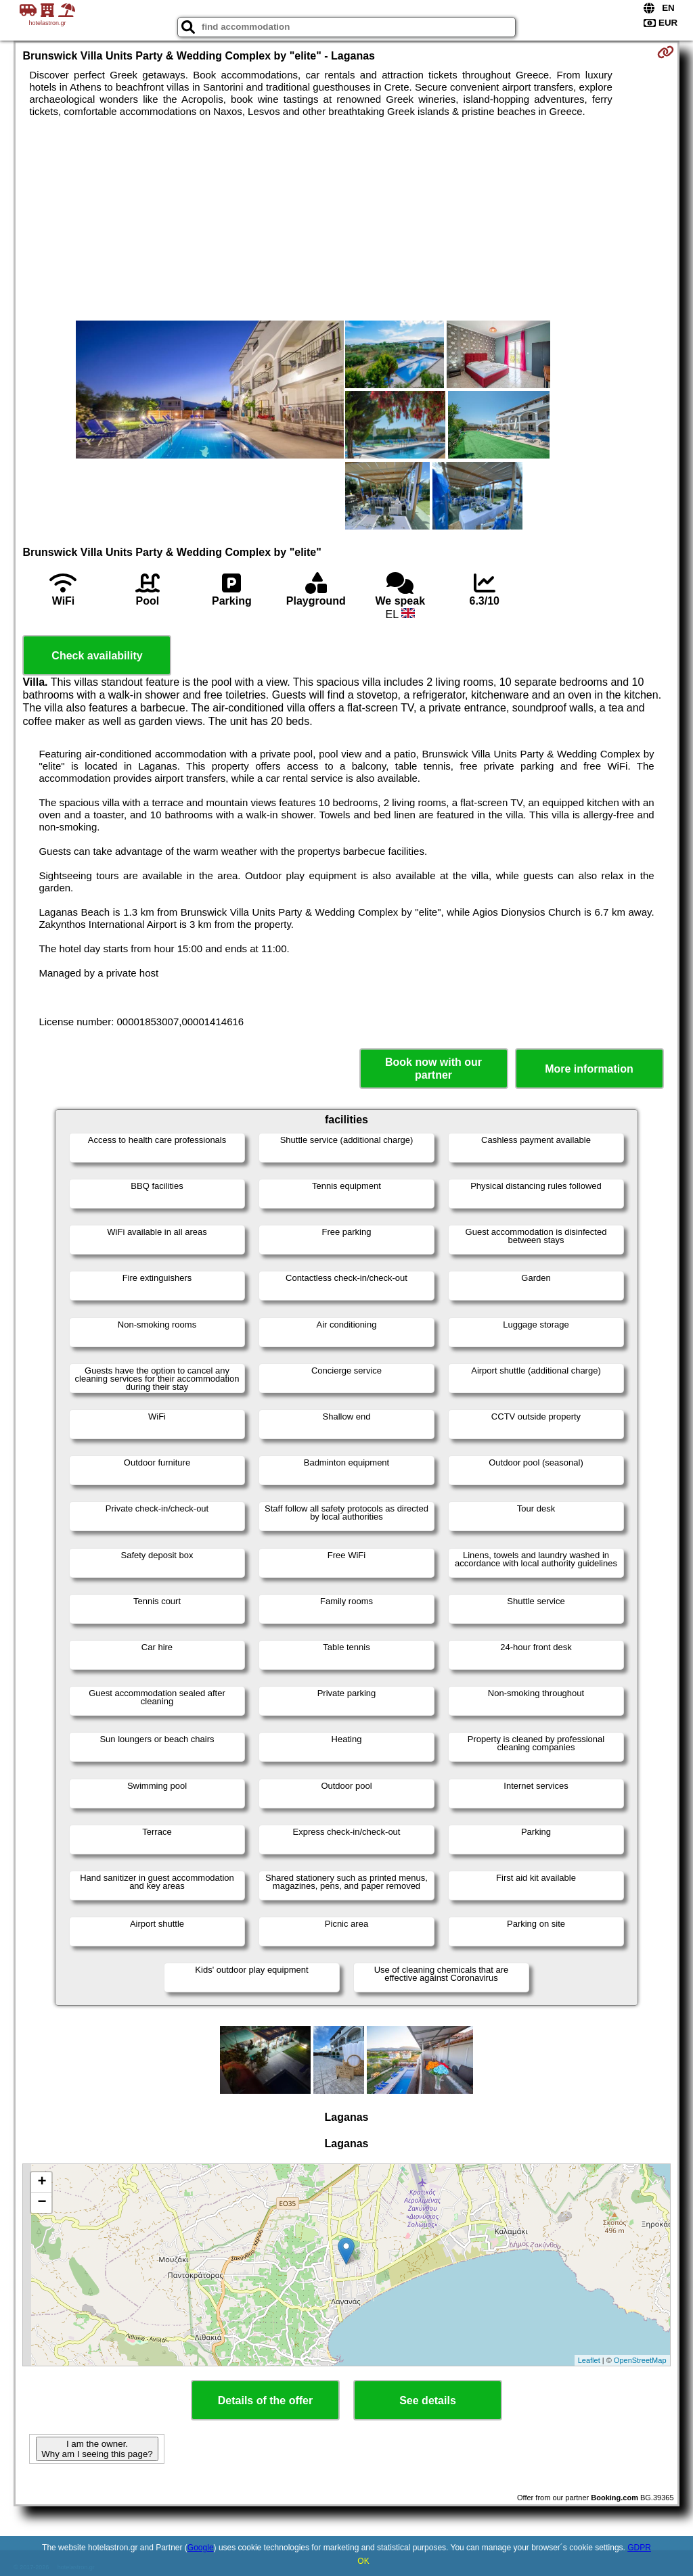 The height and width of the screenshot is (2576, 693). What do you see at coordinates (640, 2360) in the screenshot?
I see `OpenStreetMap` at bounding box center [640, 2360].